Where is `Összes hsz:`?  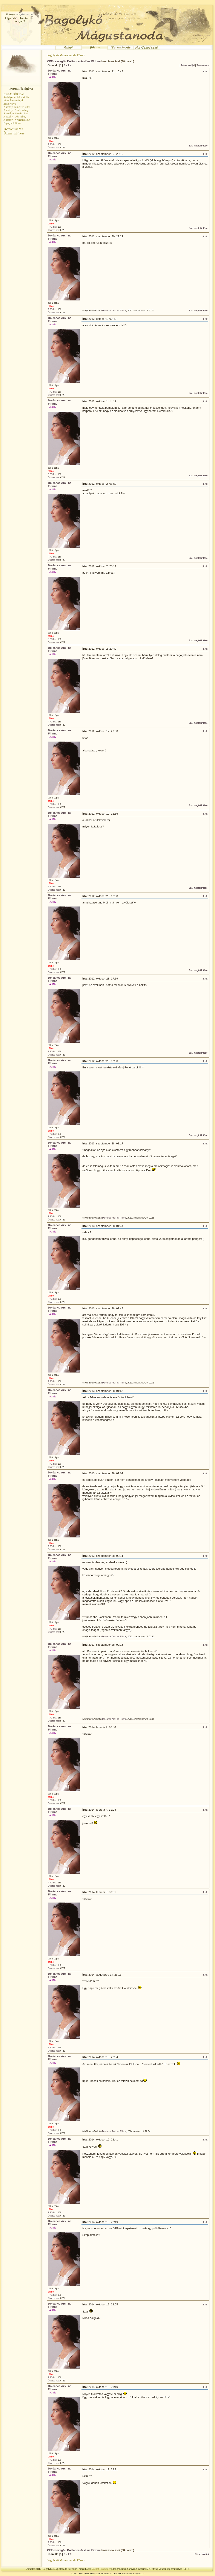 Összes hsz: is located at coordinates (54, 147).